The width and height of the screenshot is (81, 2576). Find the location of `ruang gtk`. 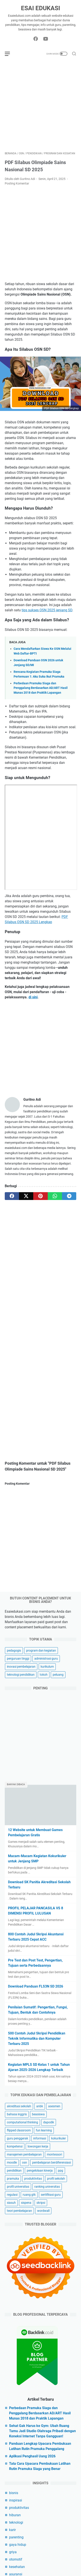

ruang gtk is located at coordinates (29, 2194).